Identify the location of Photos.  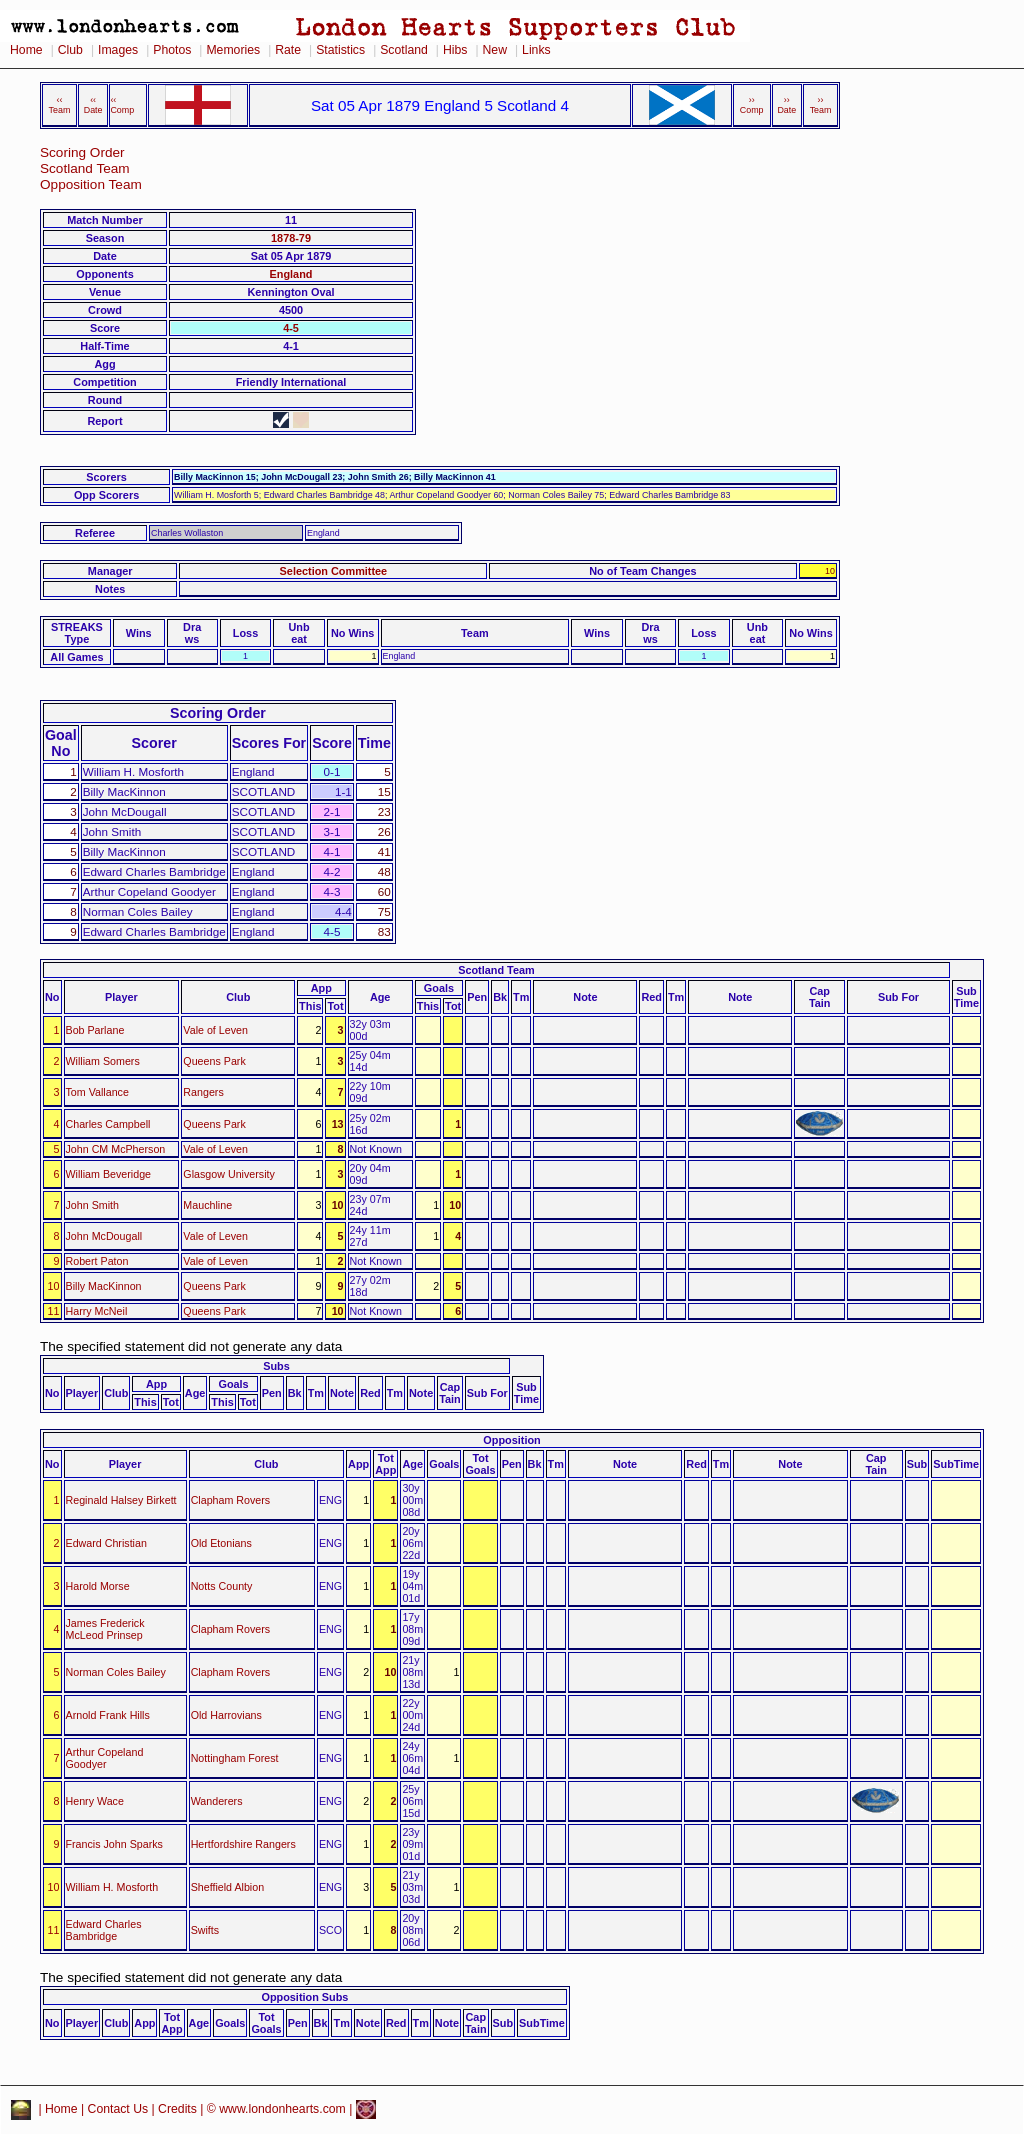
(172, 50).